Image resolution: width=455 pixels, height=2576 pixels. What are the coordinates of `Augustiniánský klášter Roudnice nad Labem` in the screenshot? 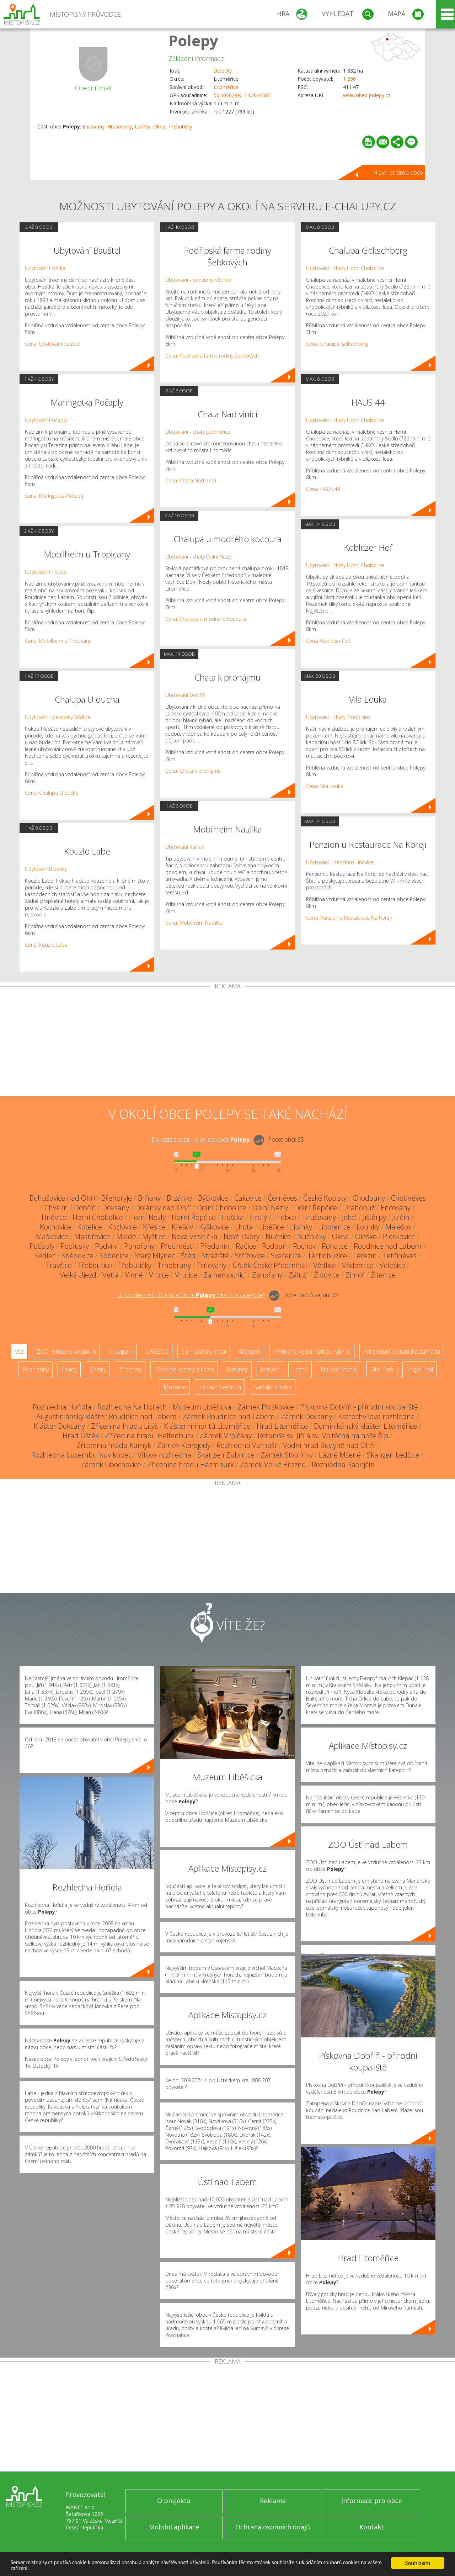 It's located at (106, 1416).